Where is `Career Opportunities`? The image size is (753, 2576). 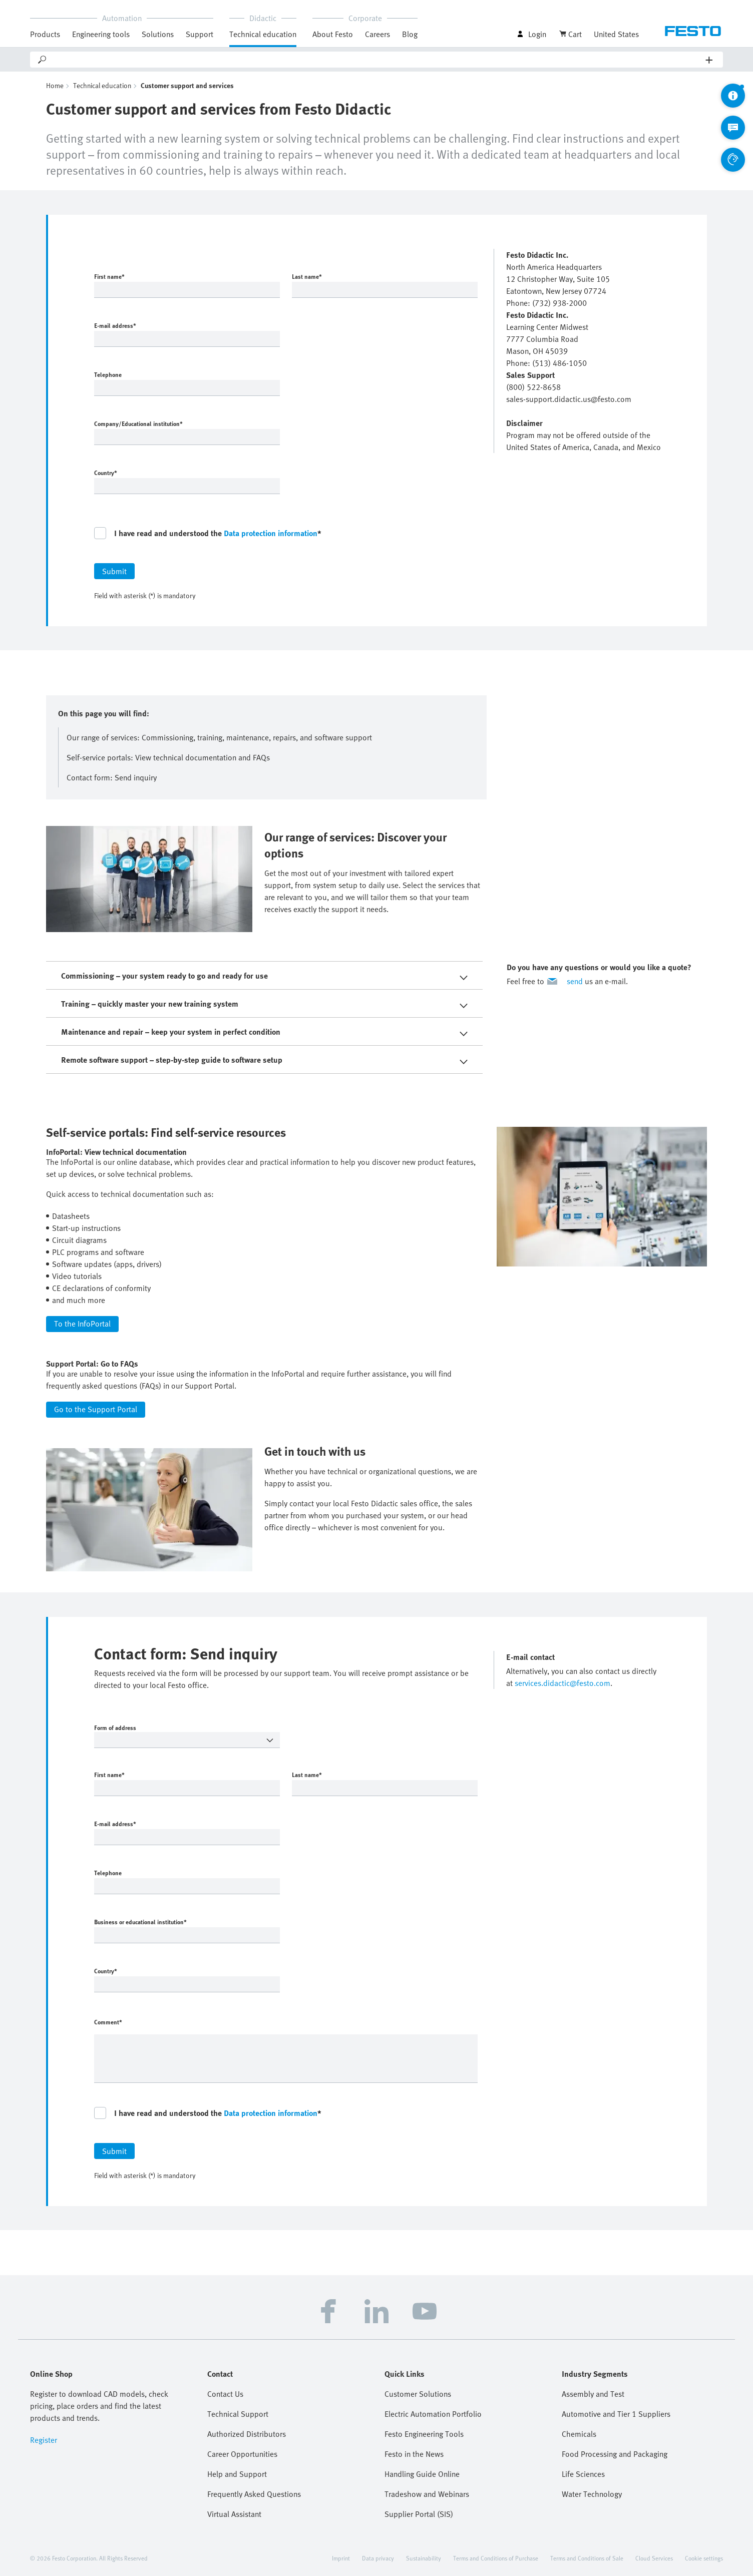 Career Opportunities is located at coordinates (242, 2454).